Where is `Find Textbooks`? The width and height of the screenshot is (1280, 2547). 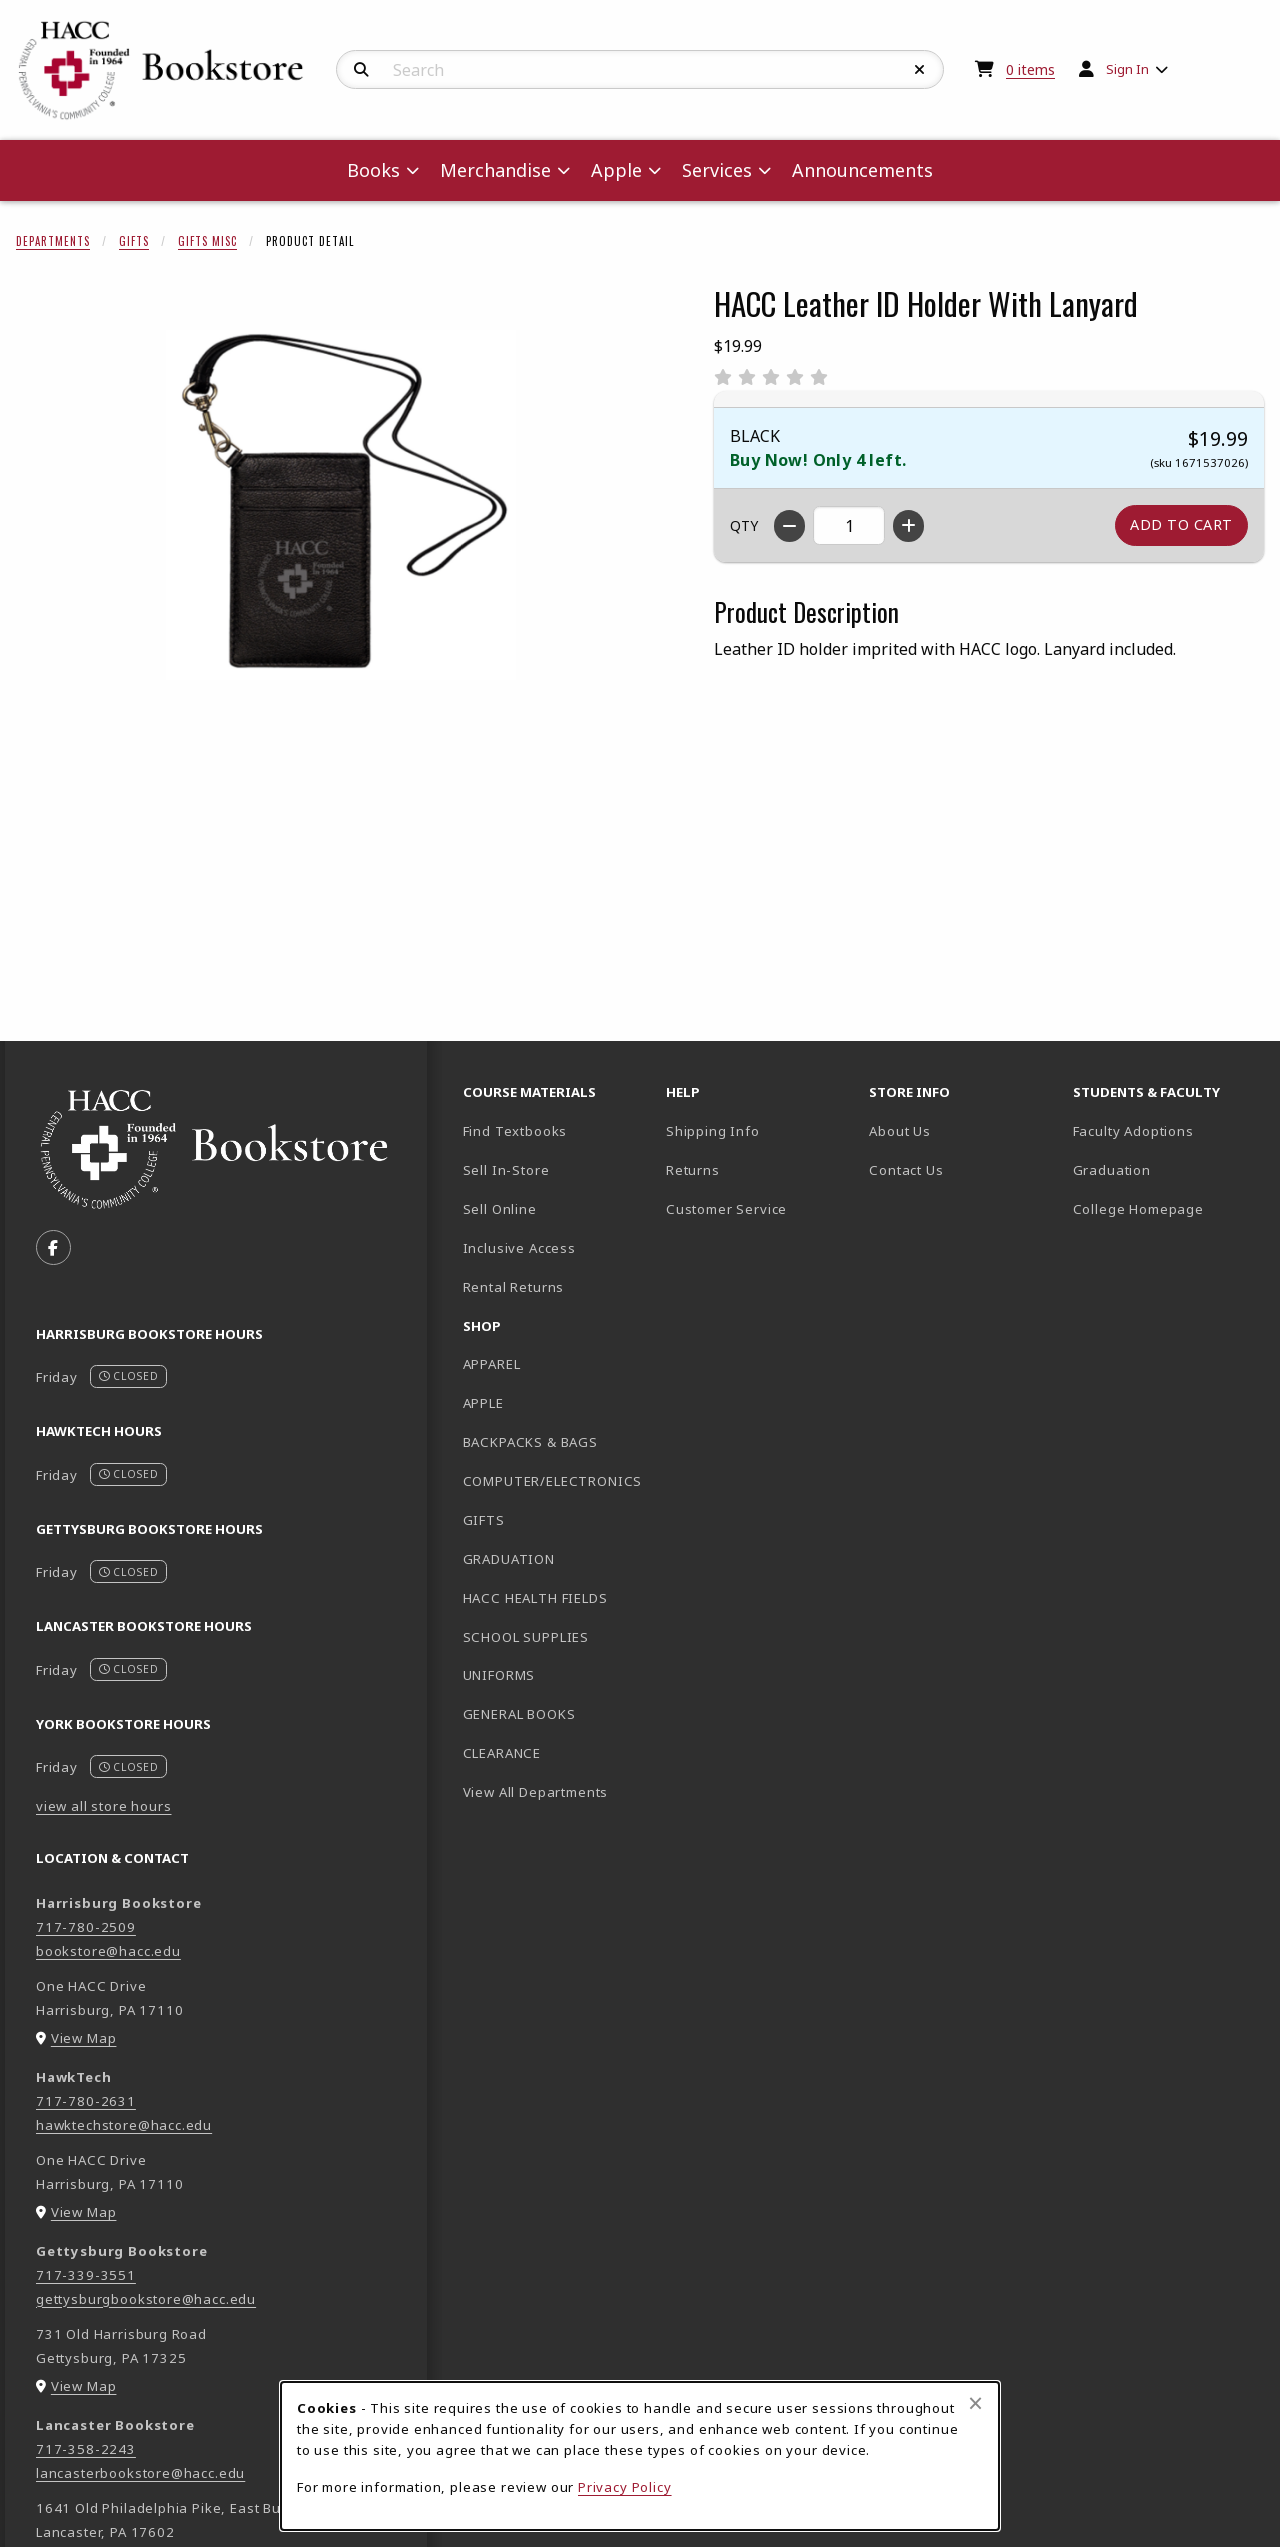
Find Textbooks is located at coordinates (515, 1131).